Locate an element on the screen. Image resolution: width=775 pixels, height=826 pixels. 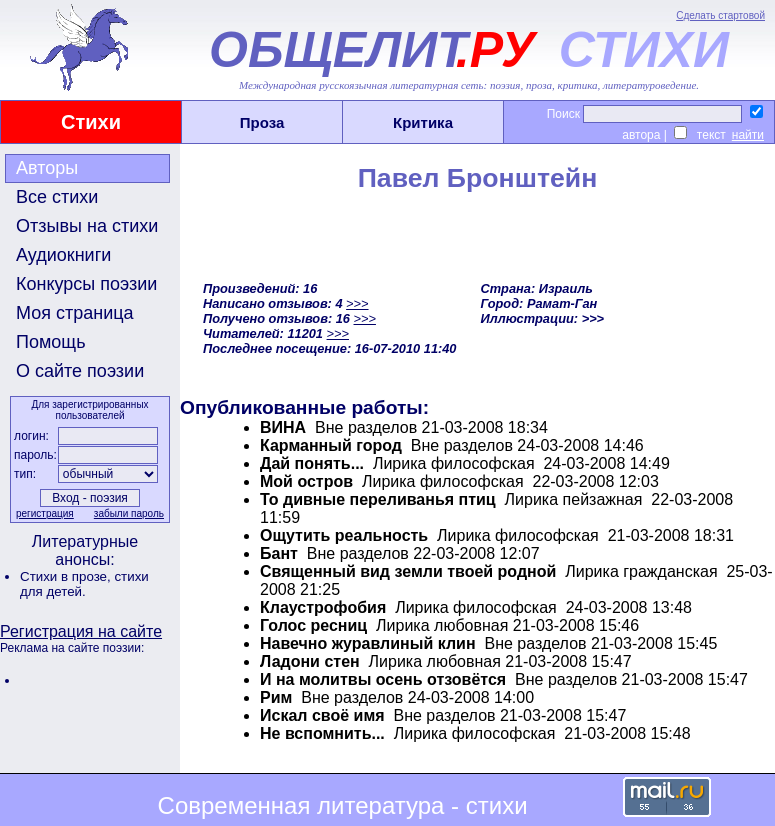
Помощь is located at coordinates (51, 342).